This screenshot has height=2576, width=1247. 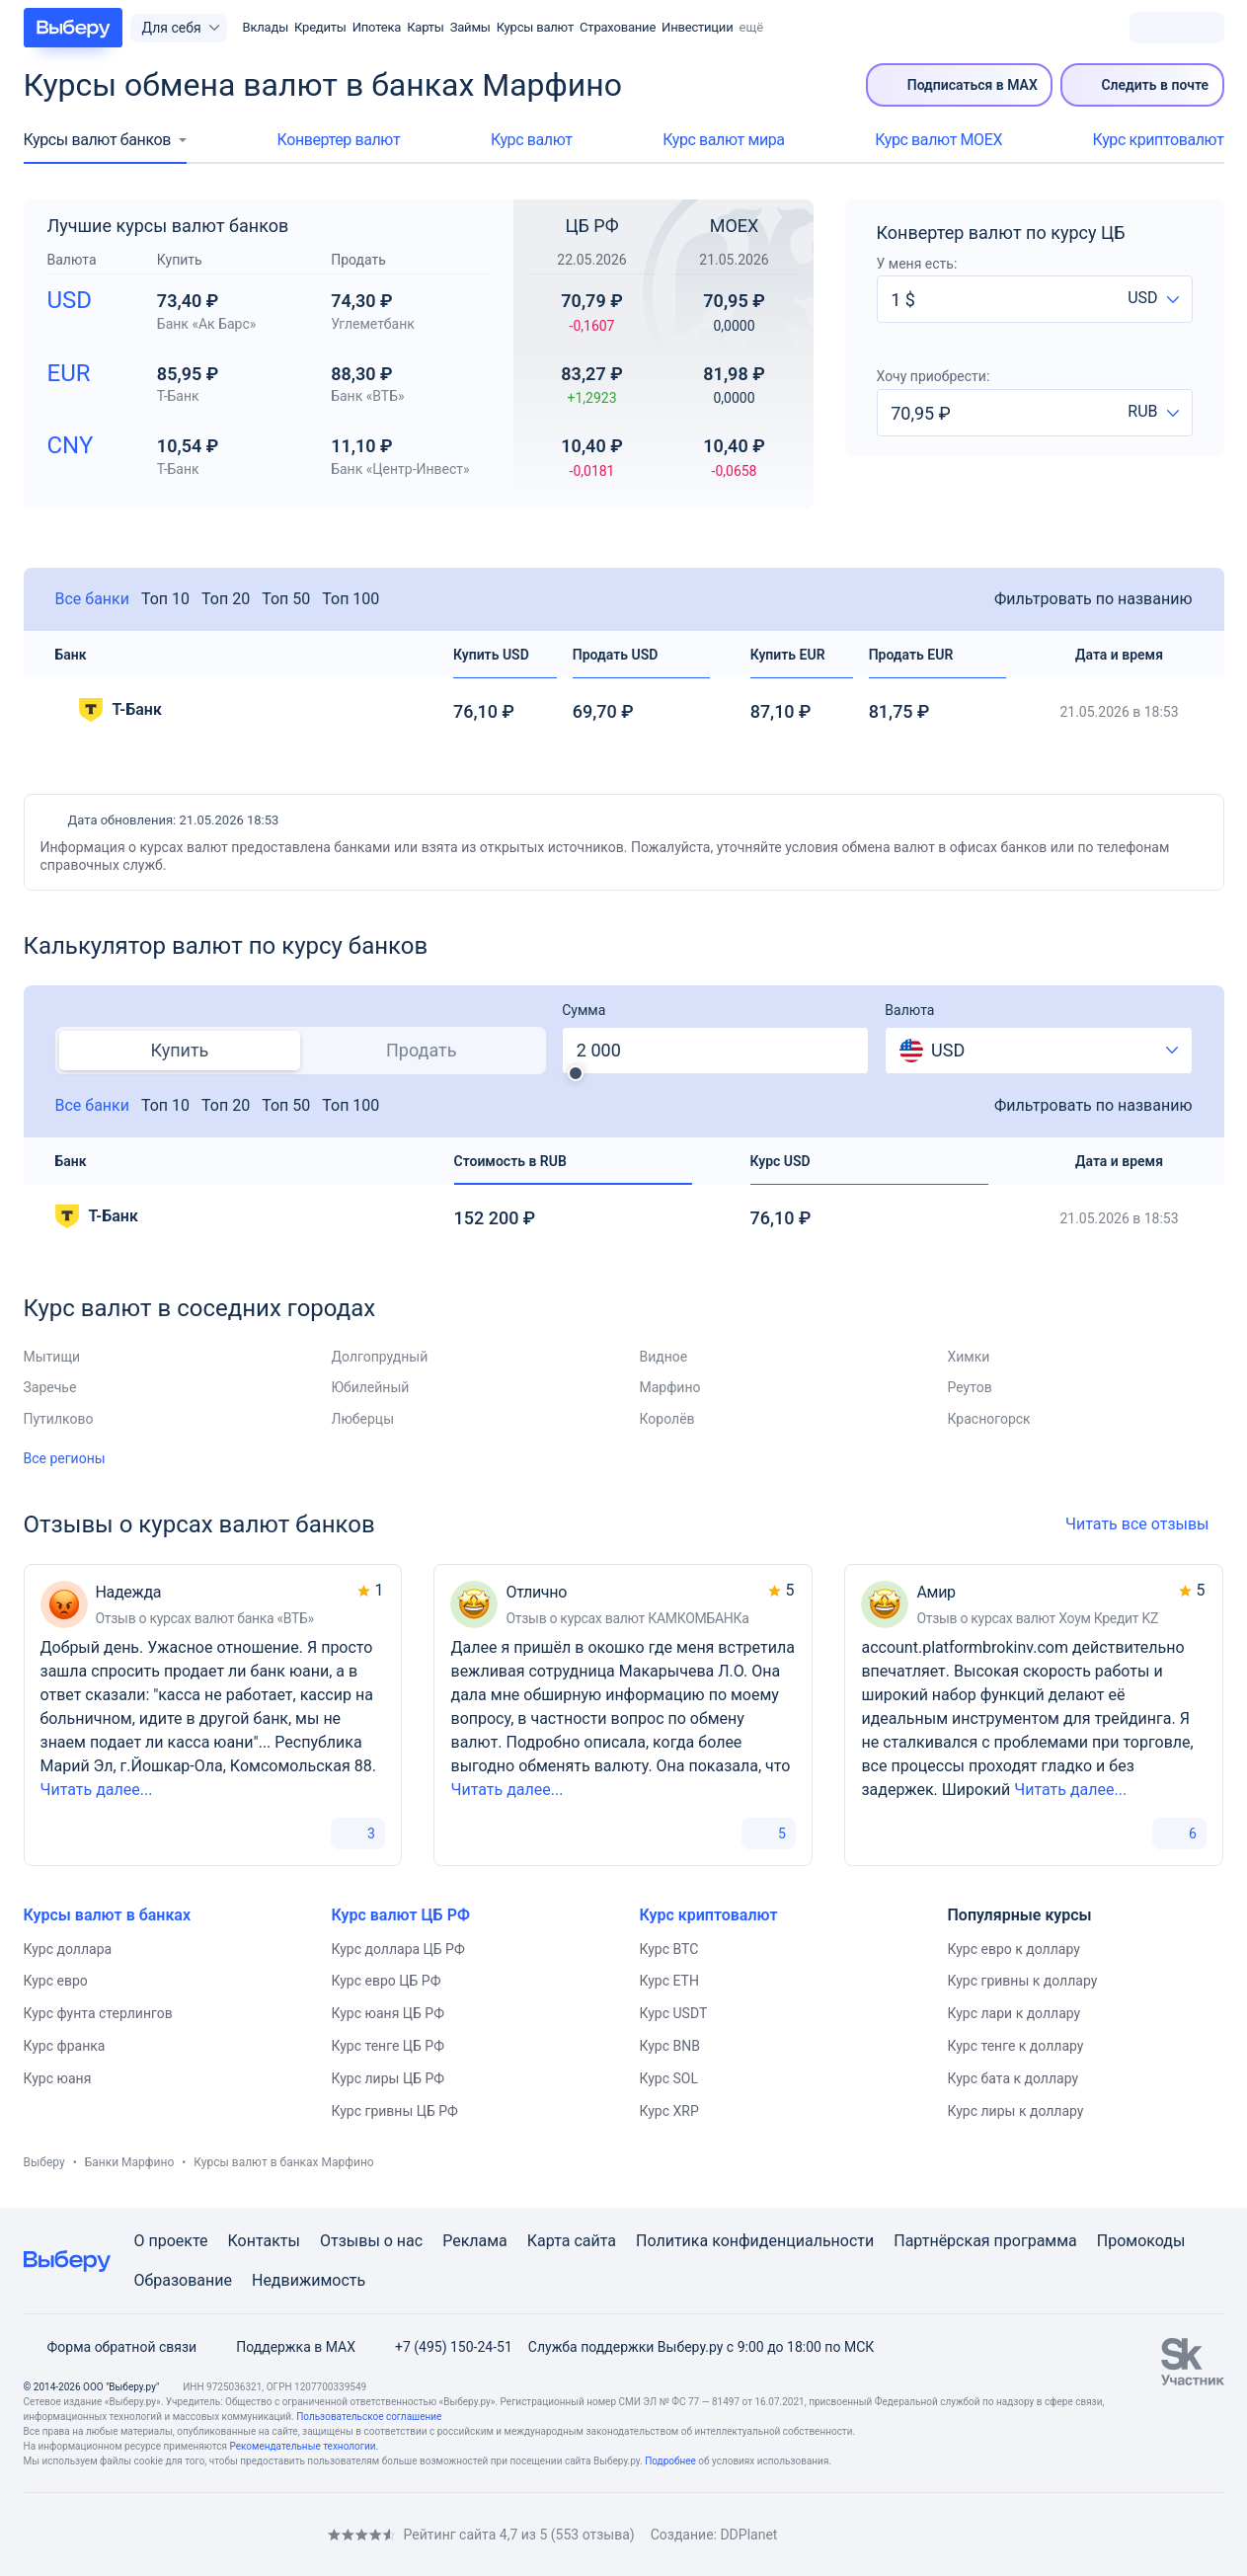 I want to click on Выберу, so click(x=44, y=2162).